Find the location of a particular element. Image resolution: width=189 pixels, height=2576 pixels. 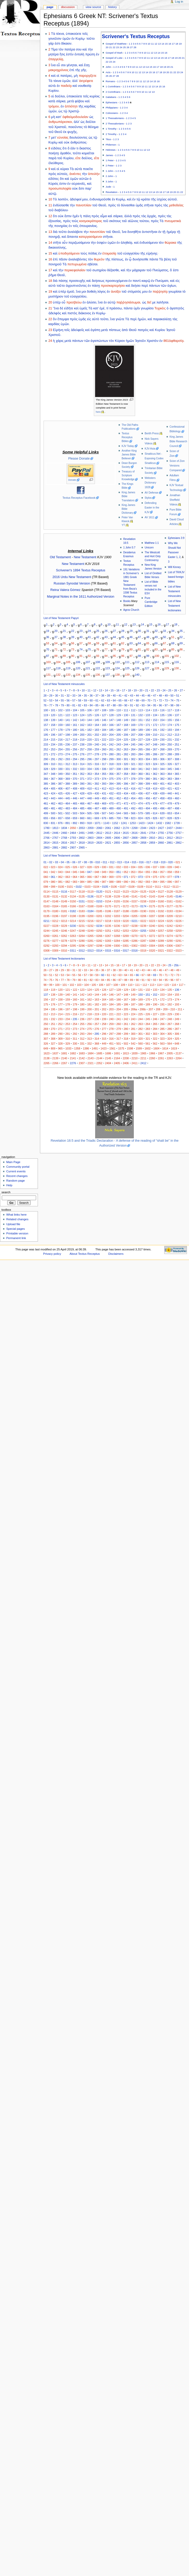

387 is located at coordinates (60, 783).